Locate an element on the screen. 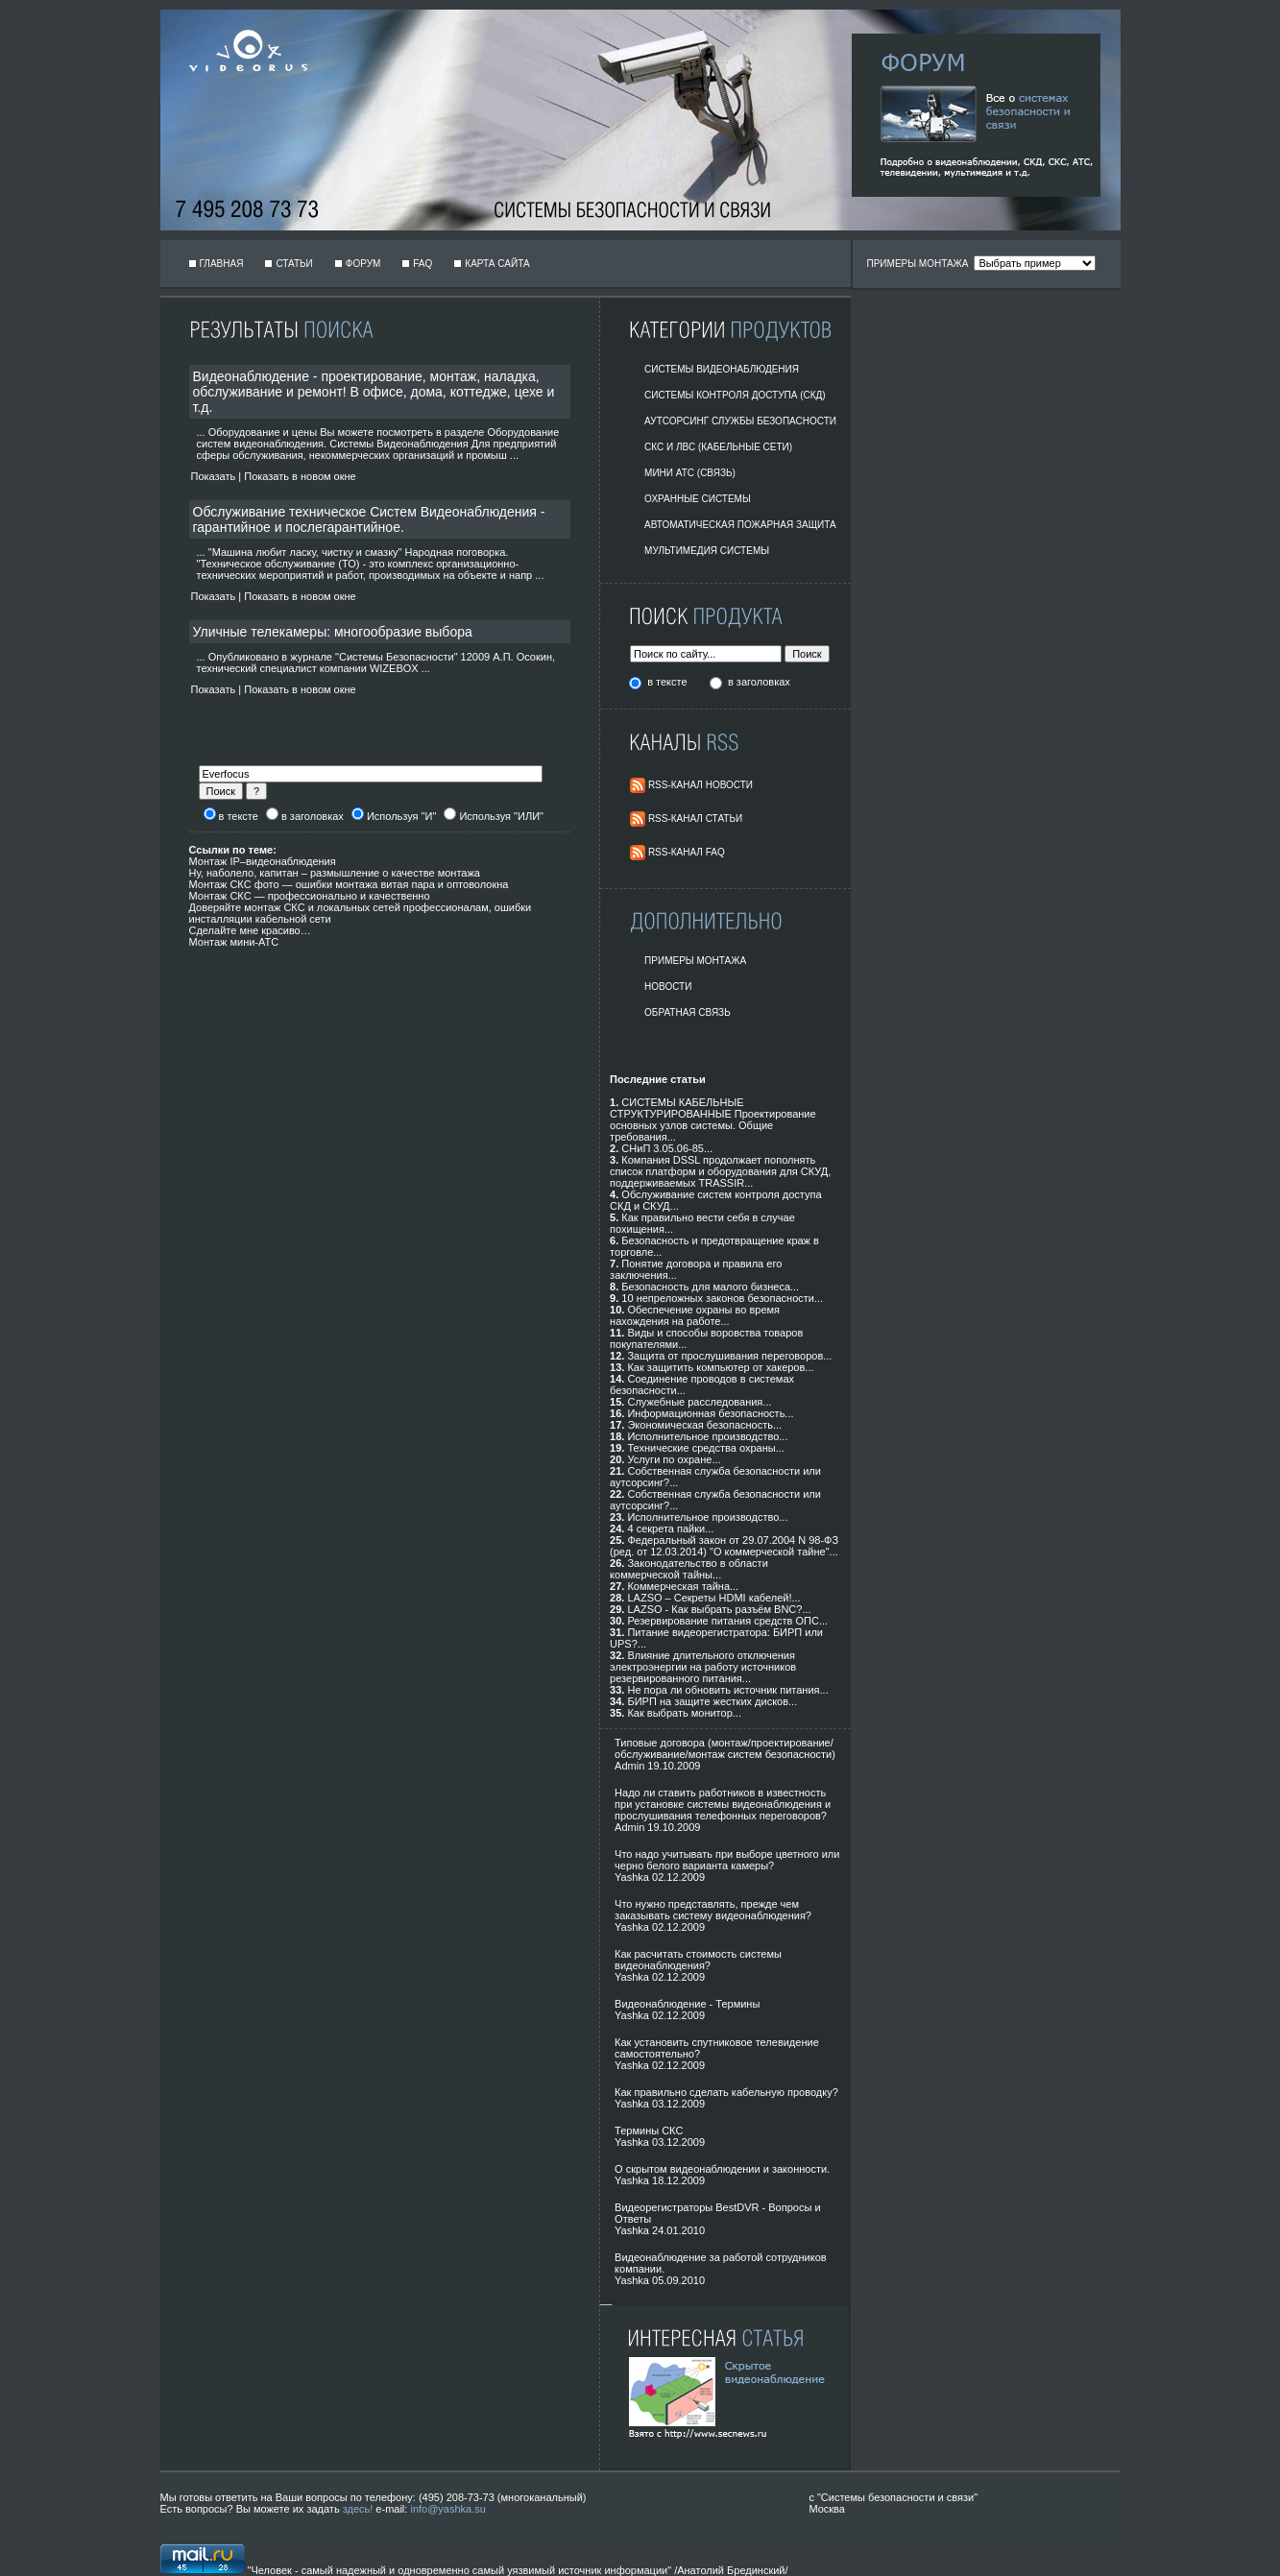 Image resolution: width=1280 pixels, height=2576 pixels. Аутсорсинг службы безопасности is located at coordinates (740, 421).